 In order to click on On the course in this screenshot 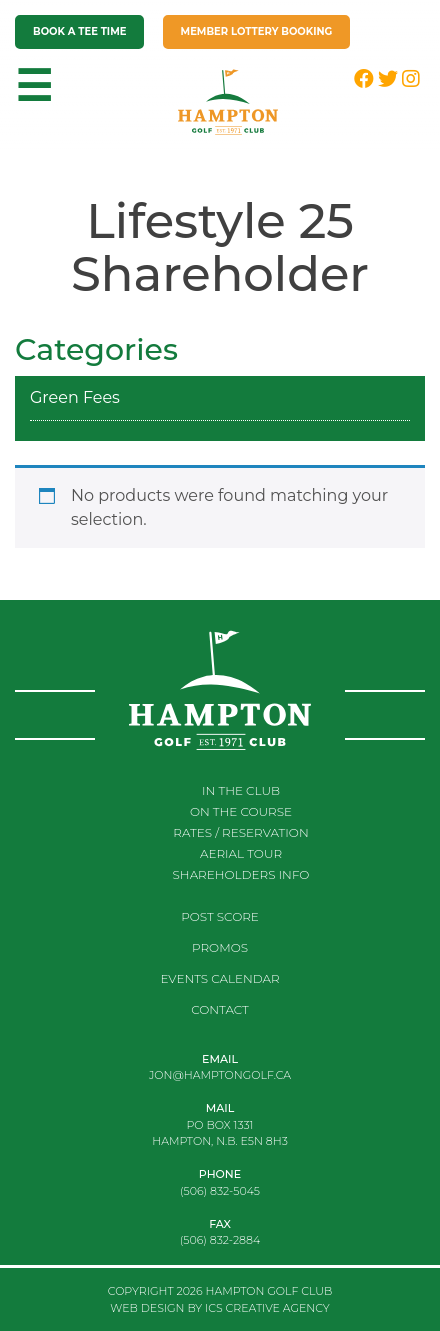, I will do `click(241, 811)`.